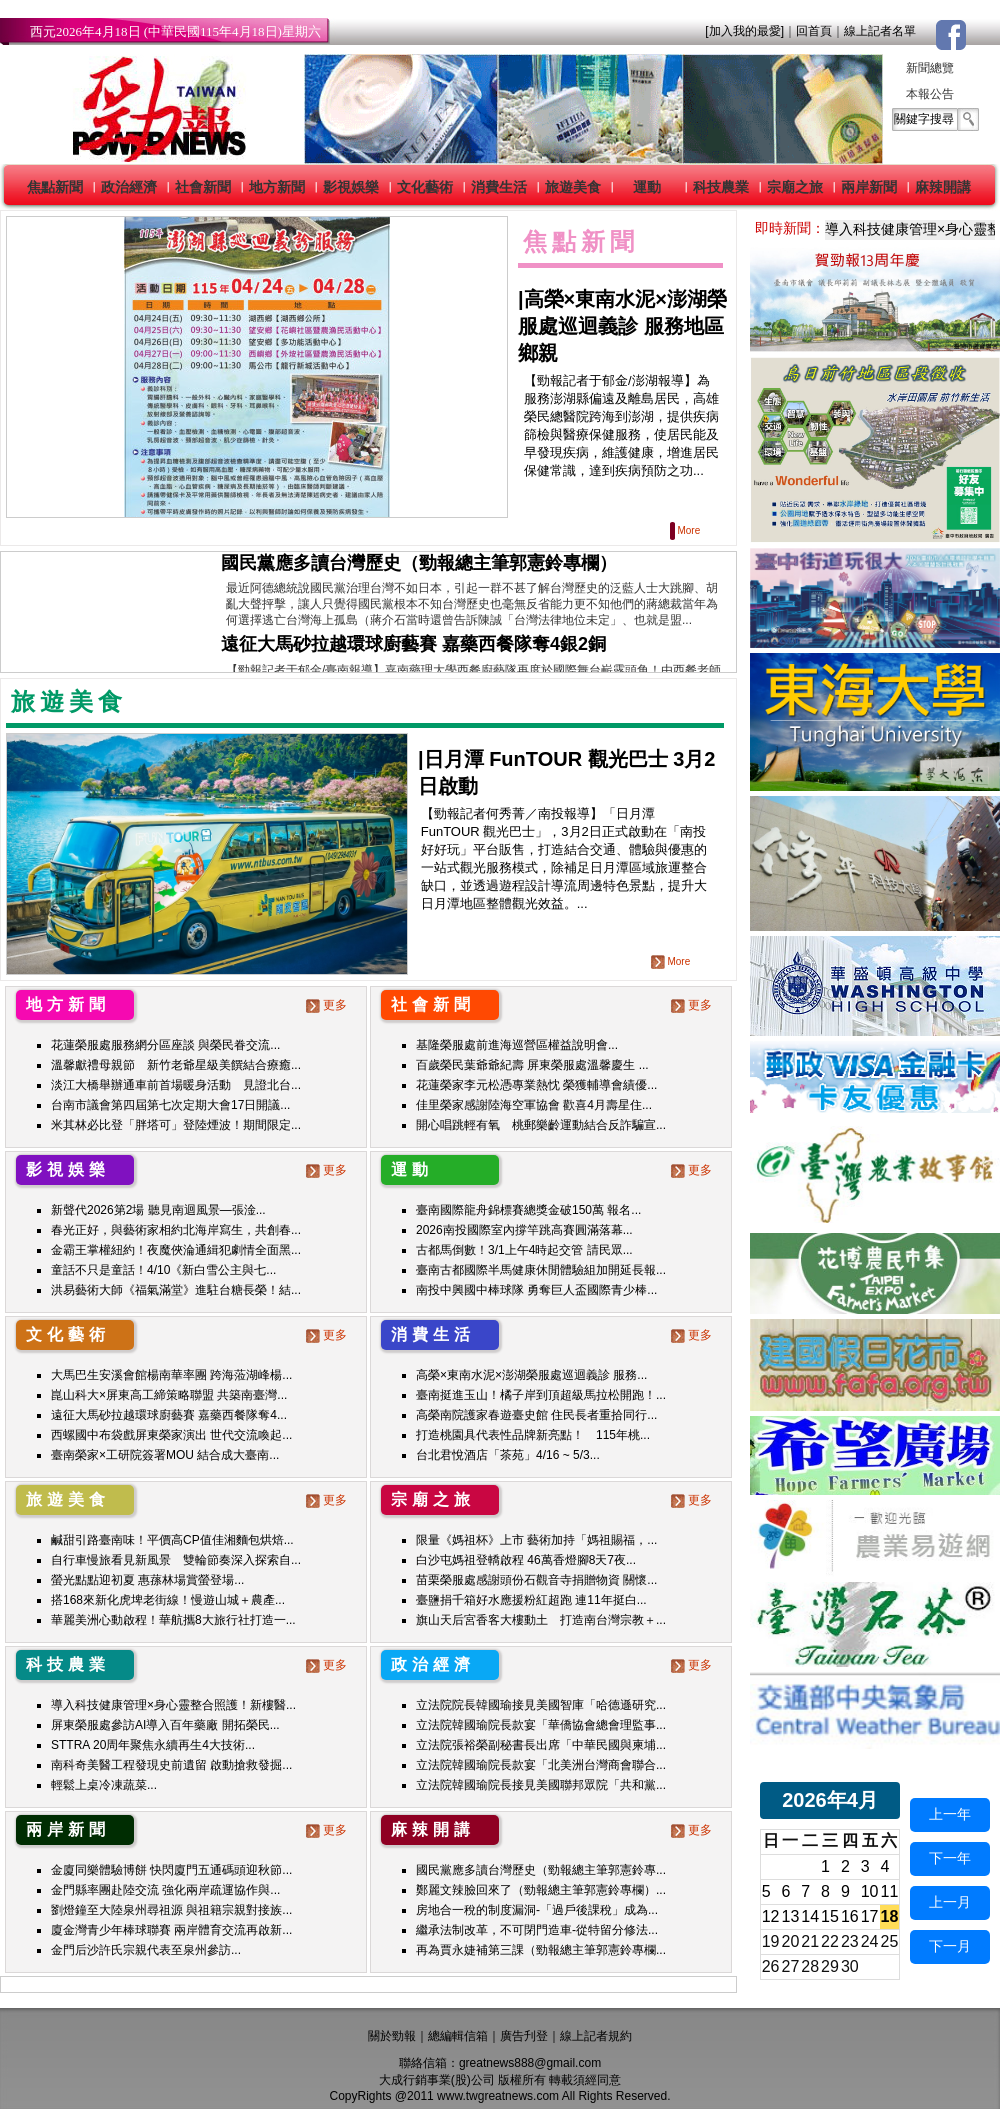 The image size is (1000, 2109). What do you see at coordinates (176, 1065) in the screenshot?
I see `溫馨獻禮母親節 新竹老爺星級美饌結合療癒...` at bounding box center [176, 1065].